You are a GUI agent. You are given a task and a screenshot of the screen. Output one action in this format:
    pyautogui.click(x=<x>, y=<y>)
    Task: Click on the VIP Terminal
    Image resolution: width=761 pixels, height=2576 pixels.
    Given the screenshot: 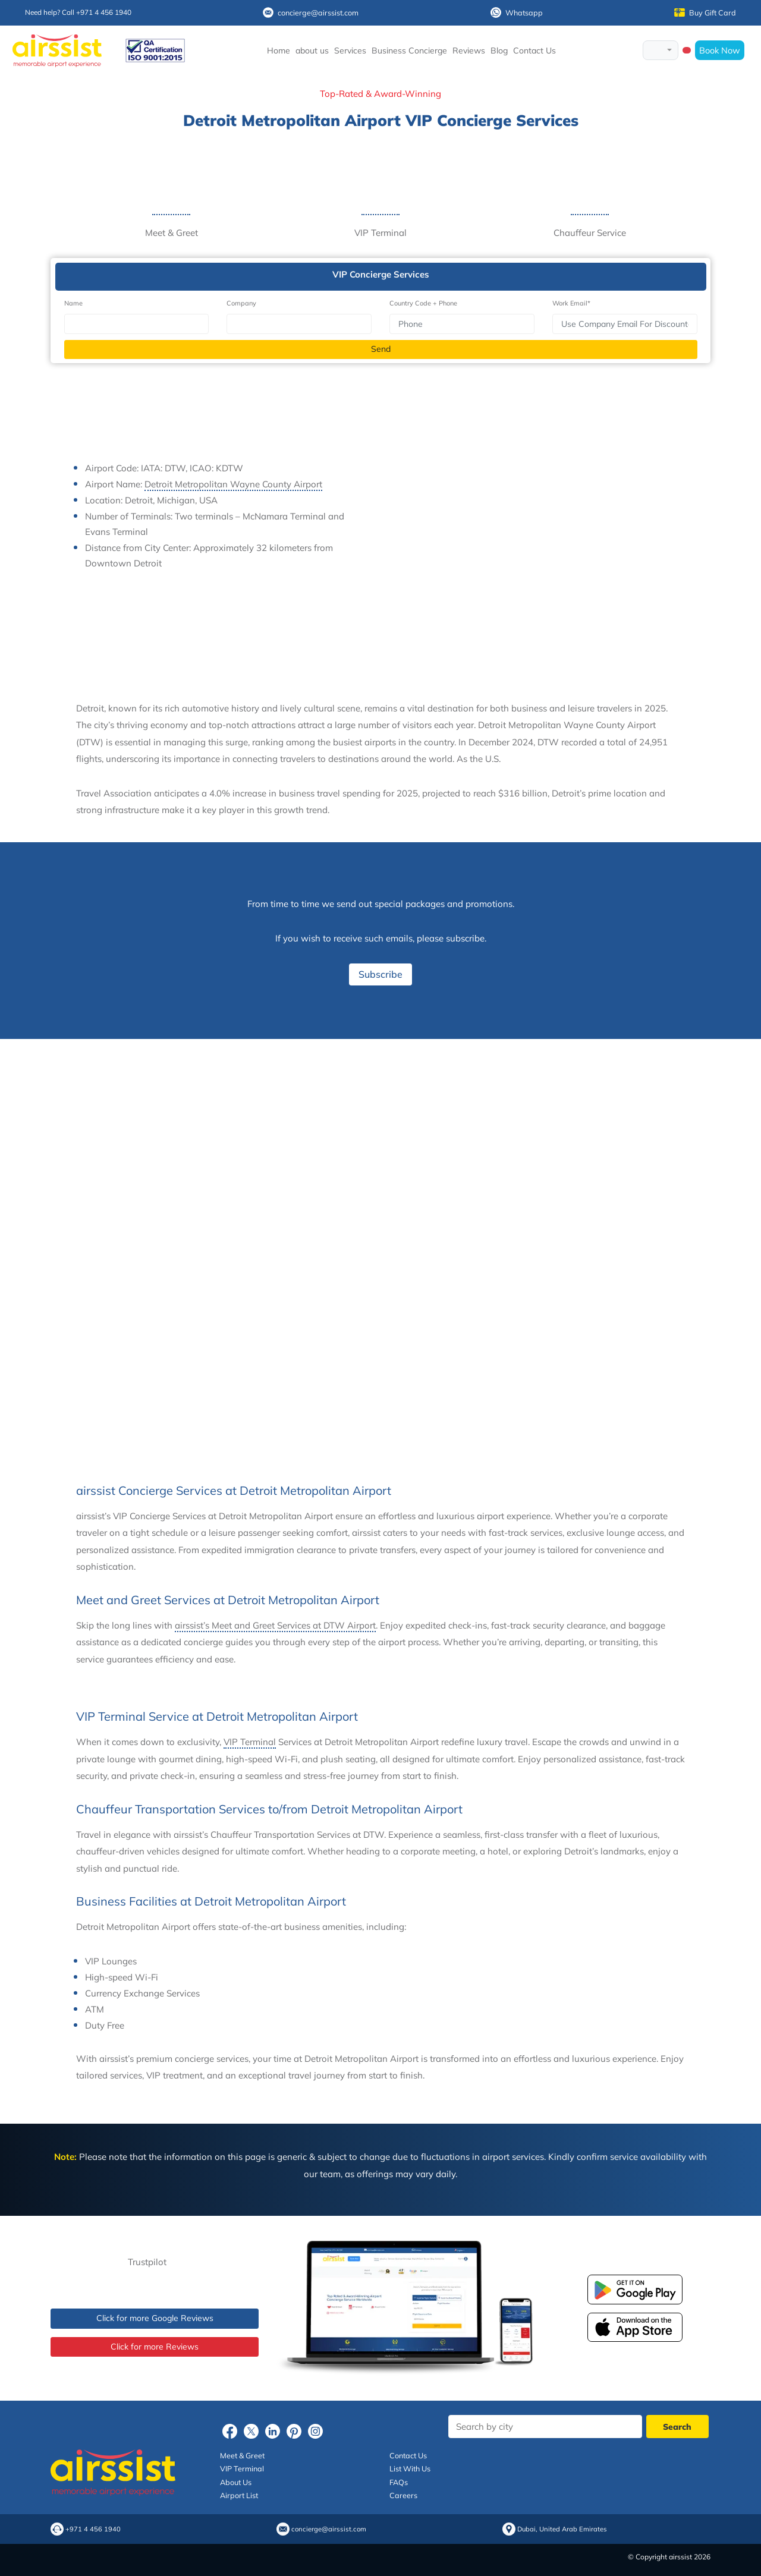 What is the action you would take?
    pyautogui.click(x=250, y=1741)
    